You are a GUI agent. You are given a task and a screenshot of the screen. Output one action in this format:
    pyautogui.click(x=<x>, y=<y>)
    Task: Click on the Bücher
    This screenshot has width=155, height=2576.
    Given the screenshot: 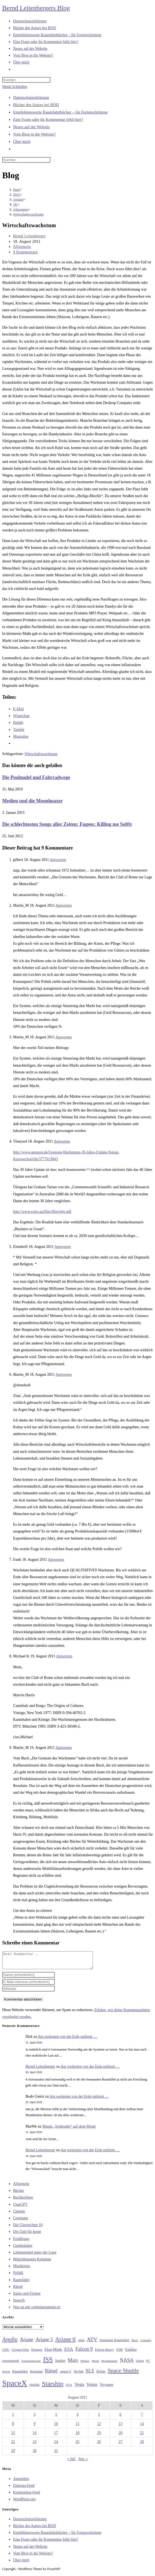 What is the action you would take?
    pyautogui.click(x=18, y=2194)
    